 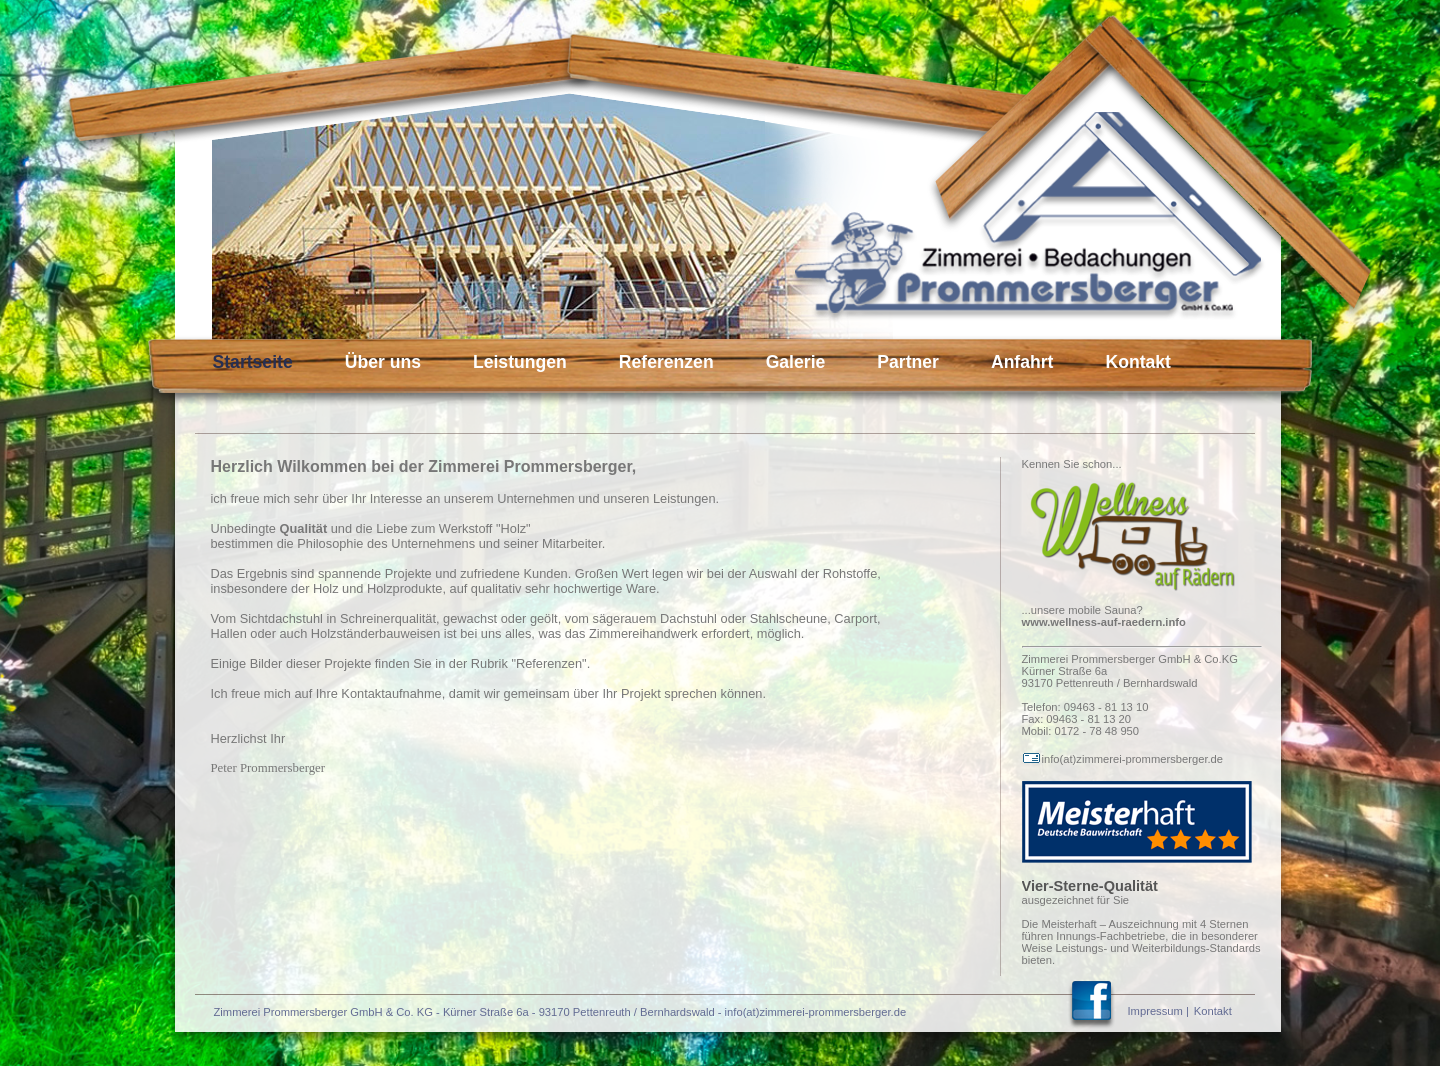 I want to click on Leistungen, so click(x=520, y=362).